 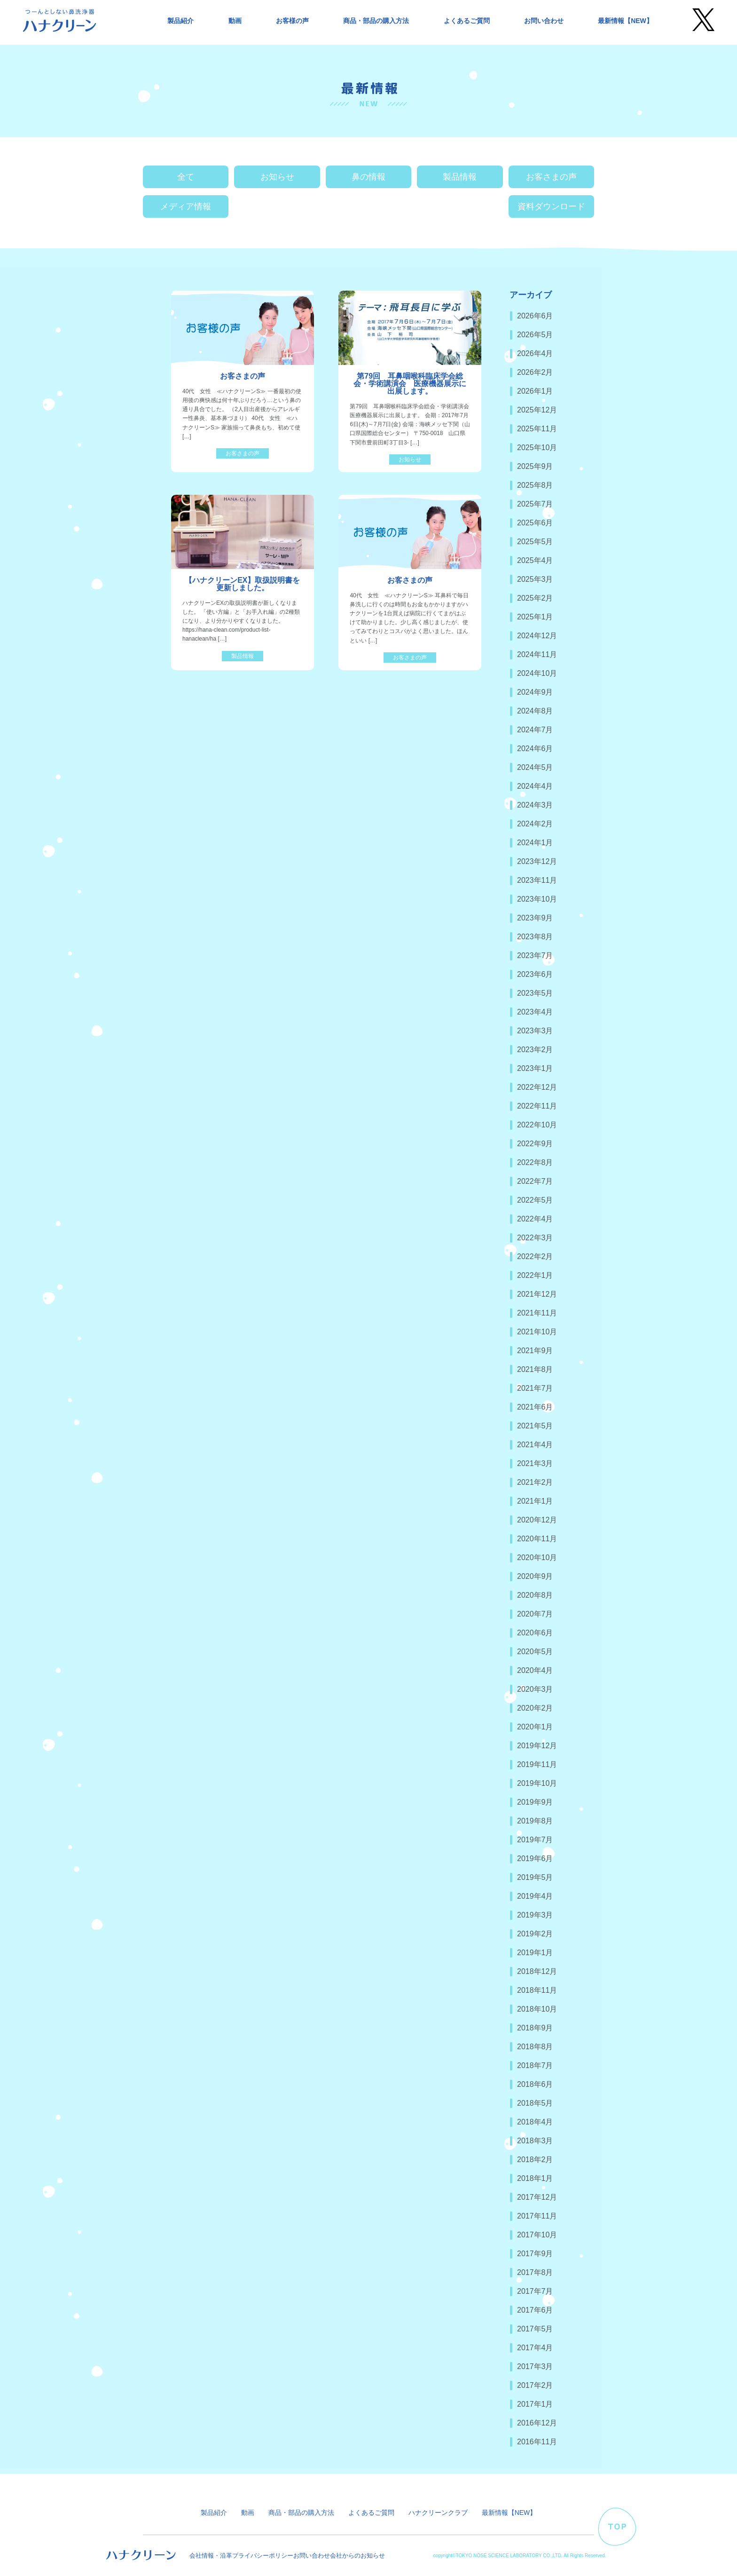 I want to click on 2026年1月, so click(x=535, y=391).